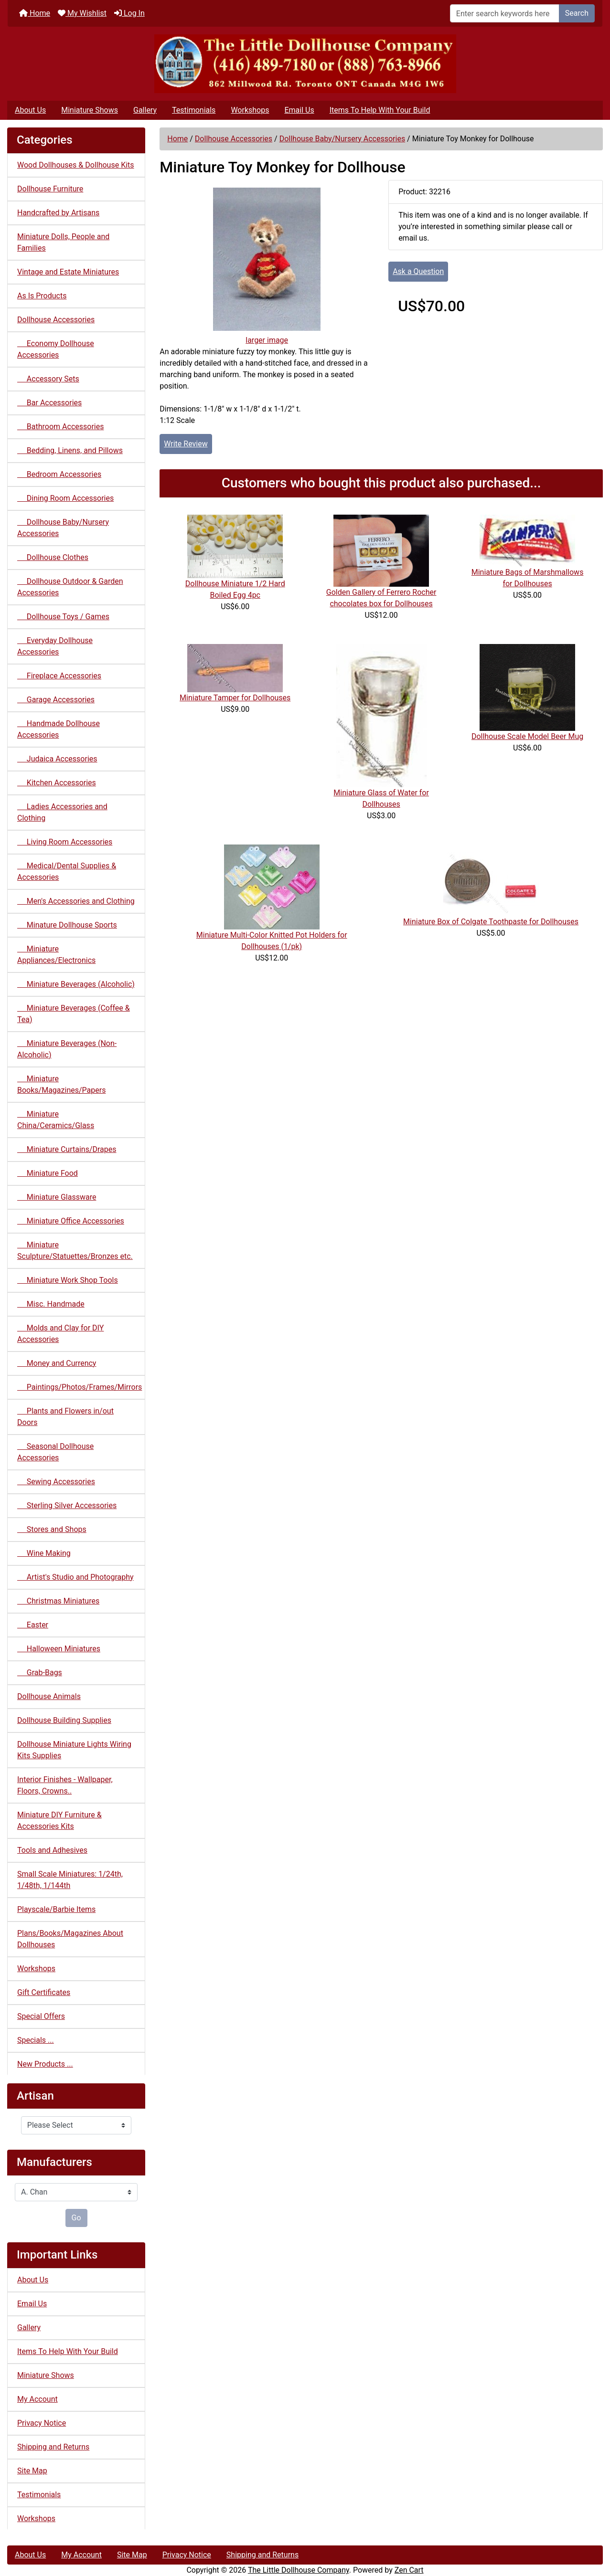 The width and height of the screenshot is (610, 2576). What do you see at coordinates (32, 2470) in the screenshot?
I see `Site Map` at bounding box center [32, 2470].